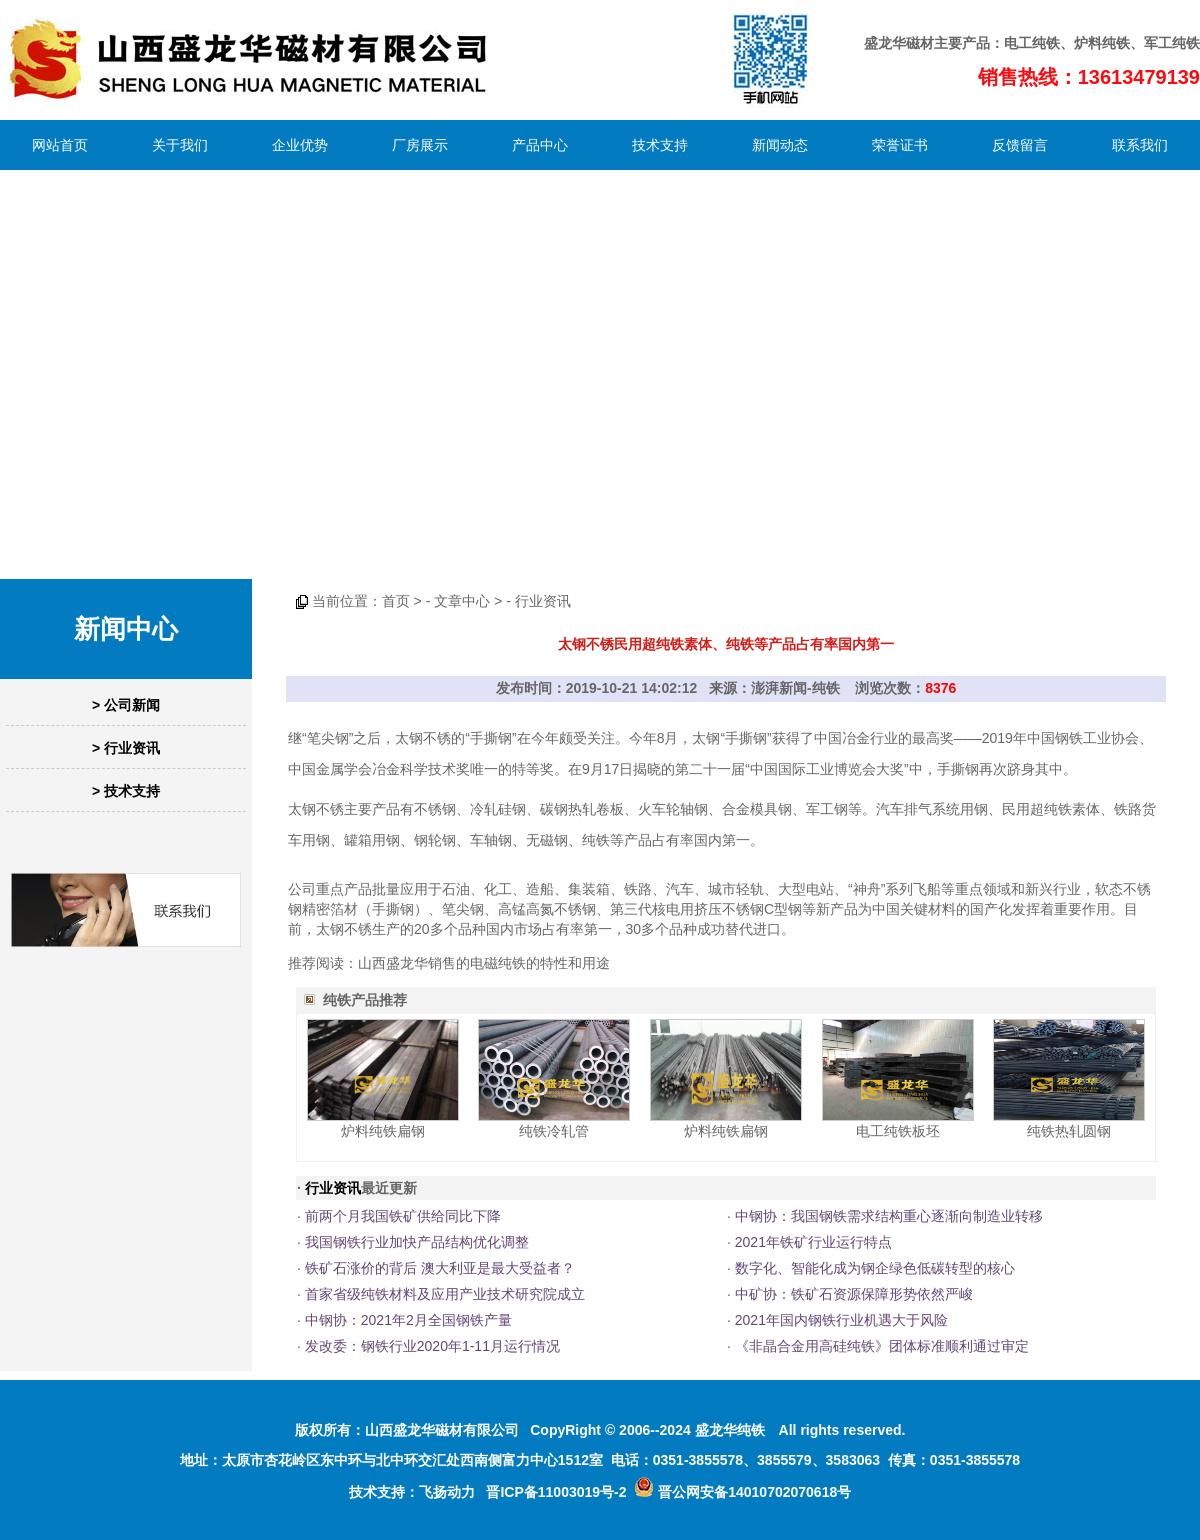 The width and height of the screenshot is (1200, 1540). I want to click on 中矿协：铁矿石资源保障形势依然严峻, so click(854, 1294).